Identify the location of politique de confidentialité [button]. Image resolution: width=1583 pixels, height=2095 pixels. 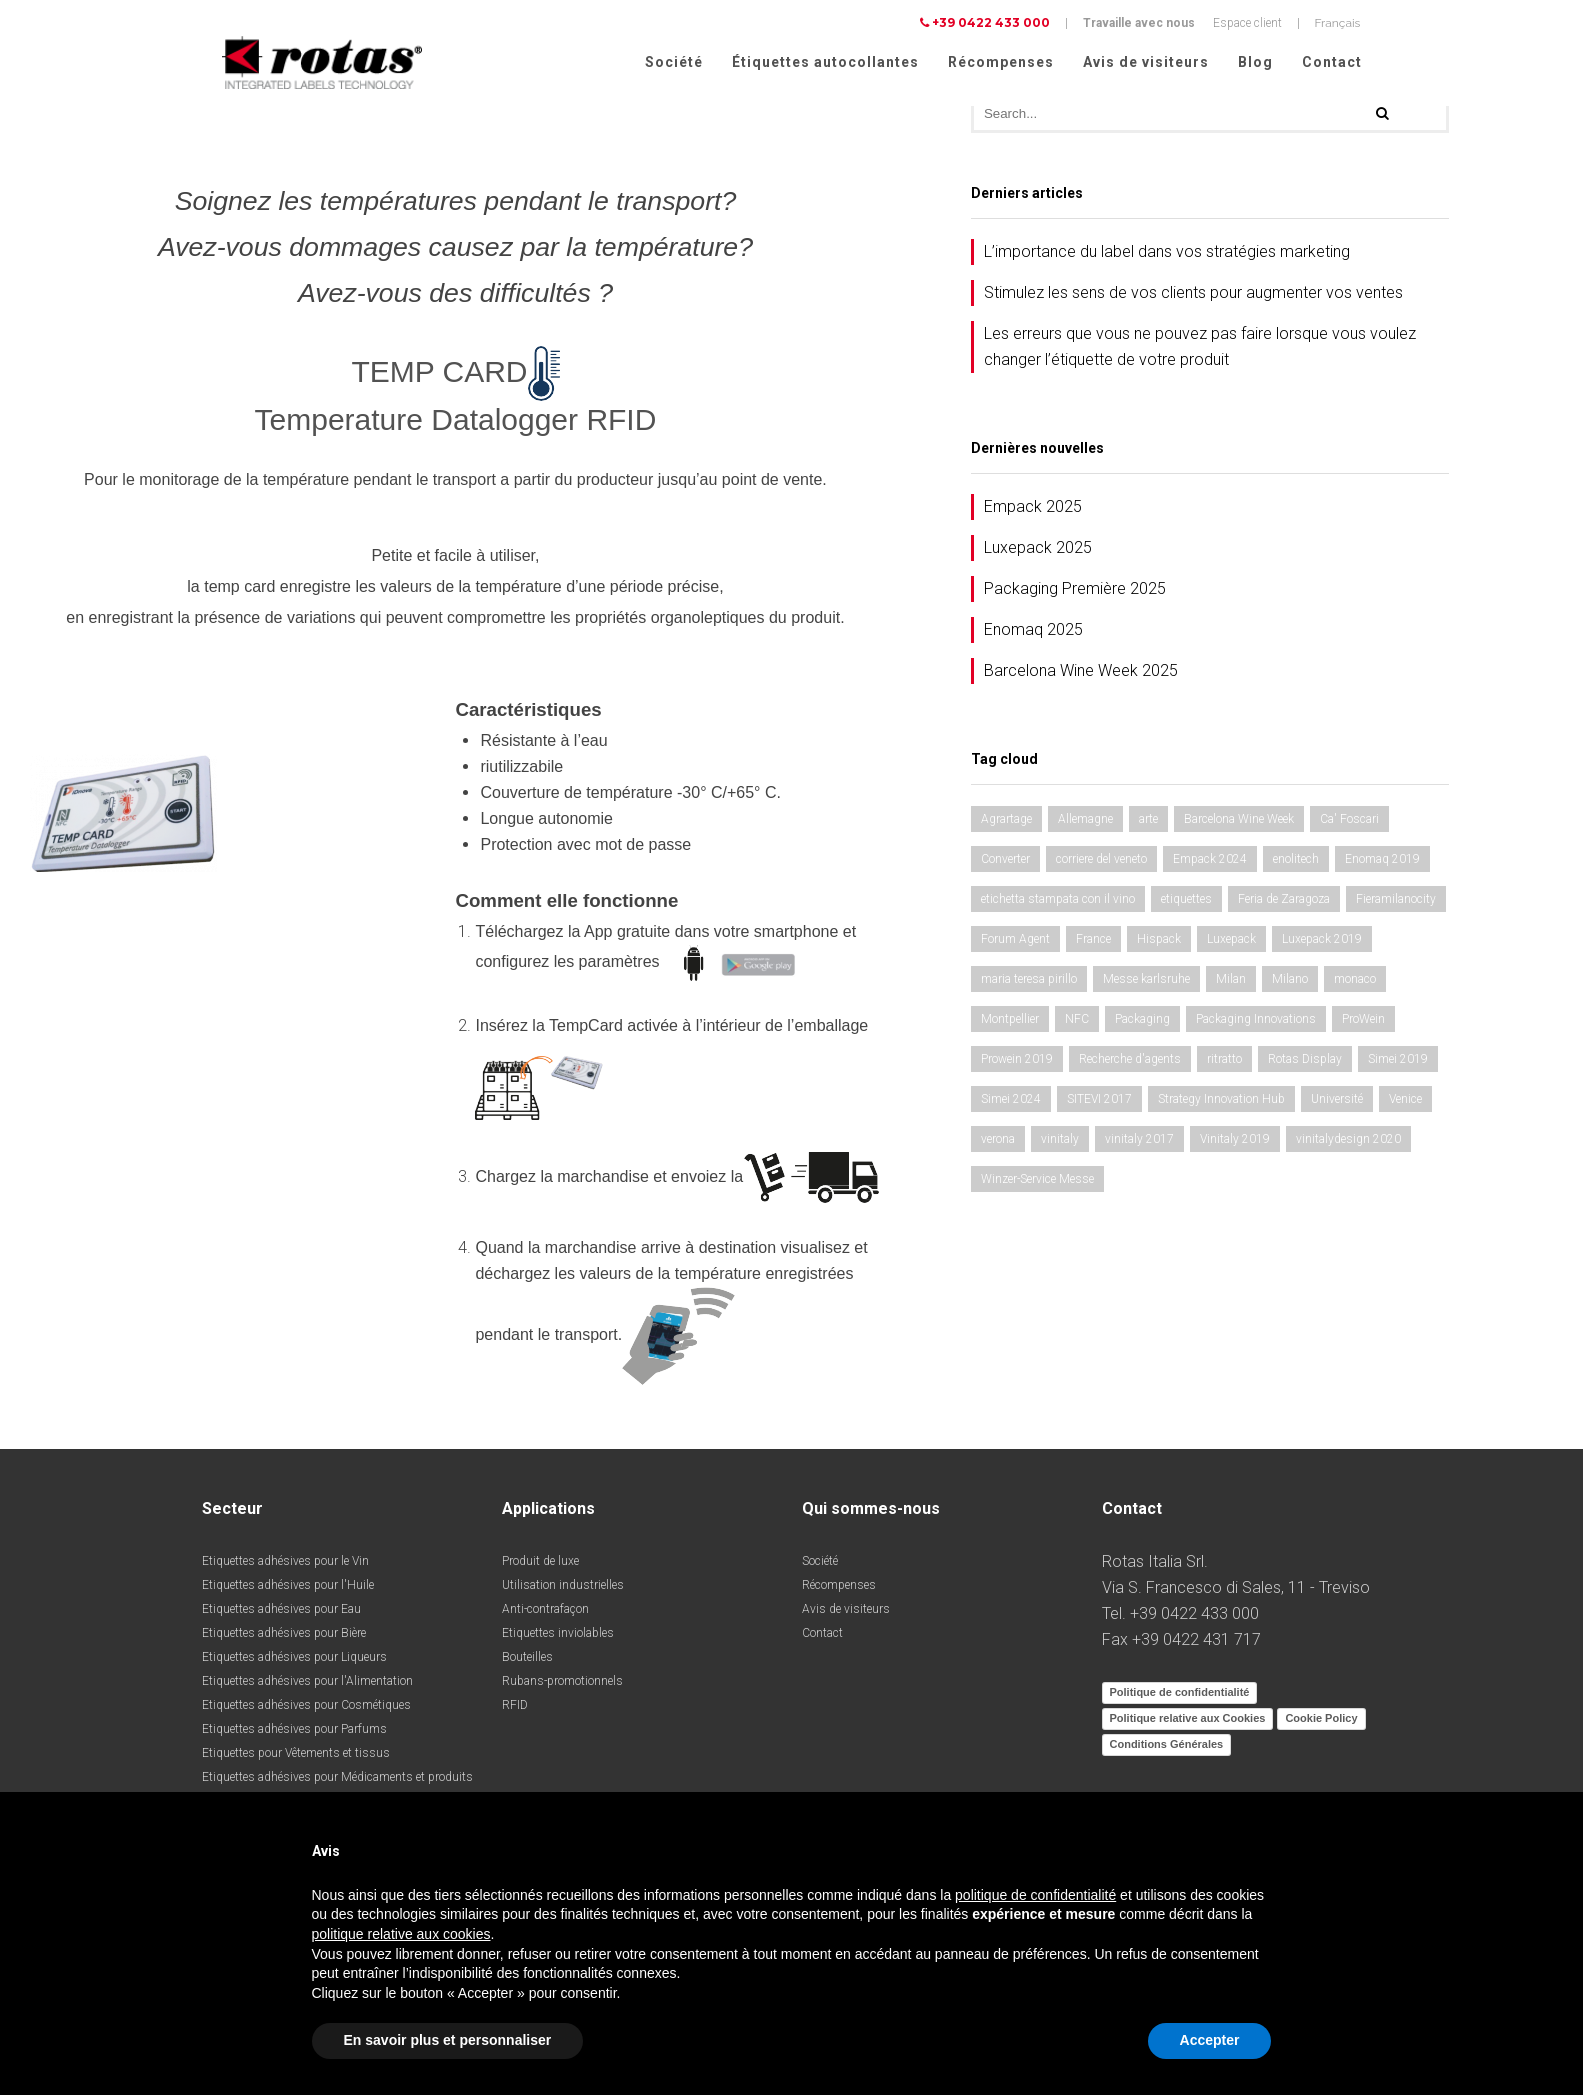
(1035, 1895).